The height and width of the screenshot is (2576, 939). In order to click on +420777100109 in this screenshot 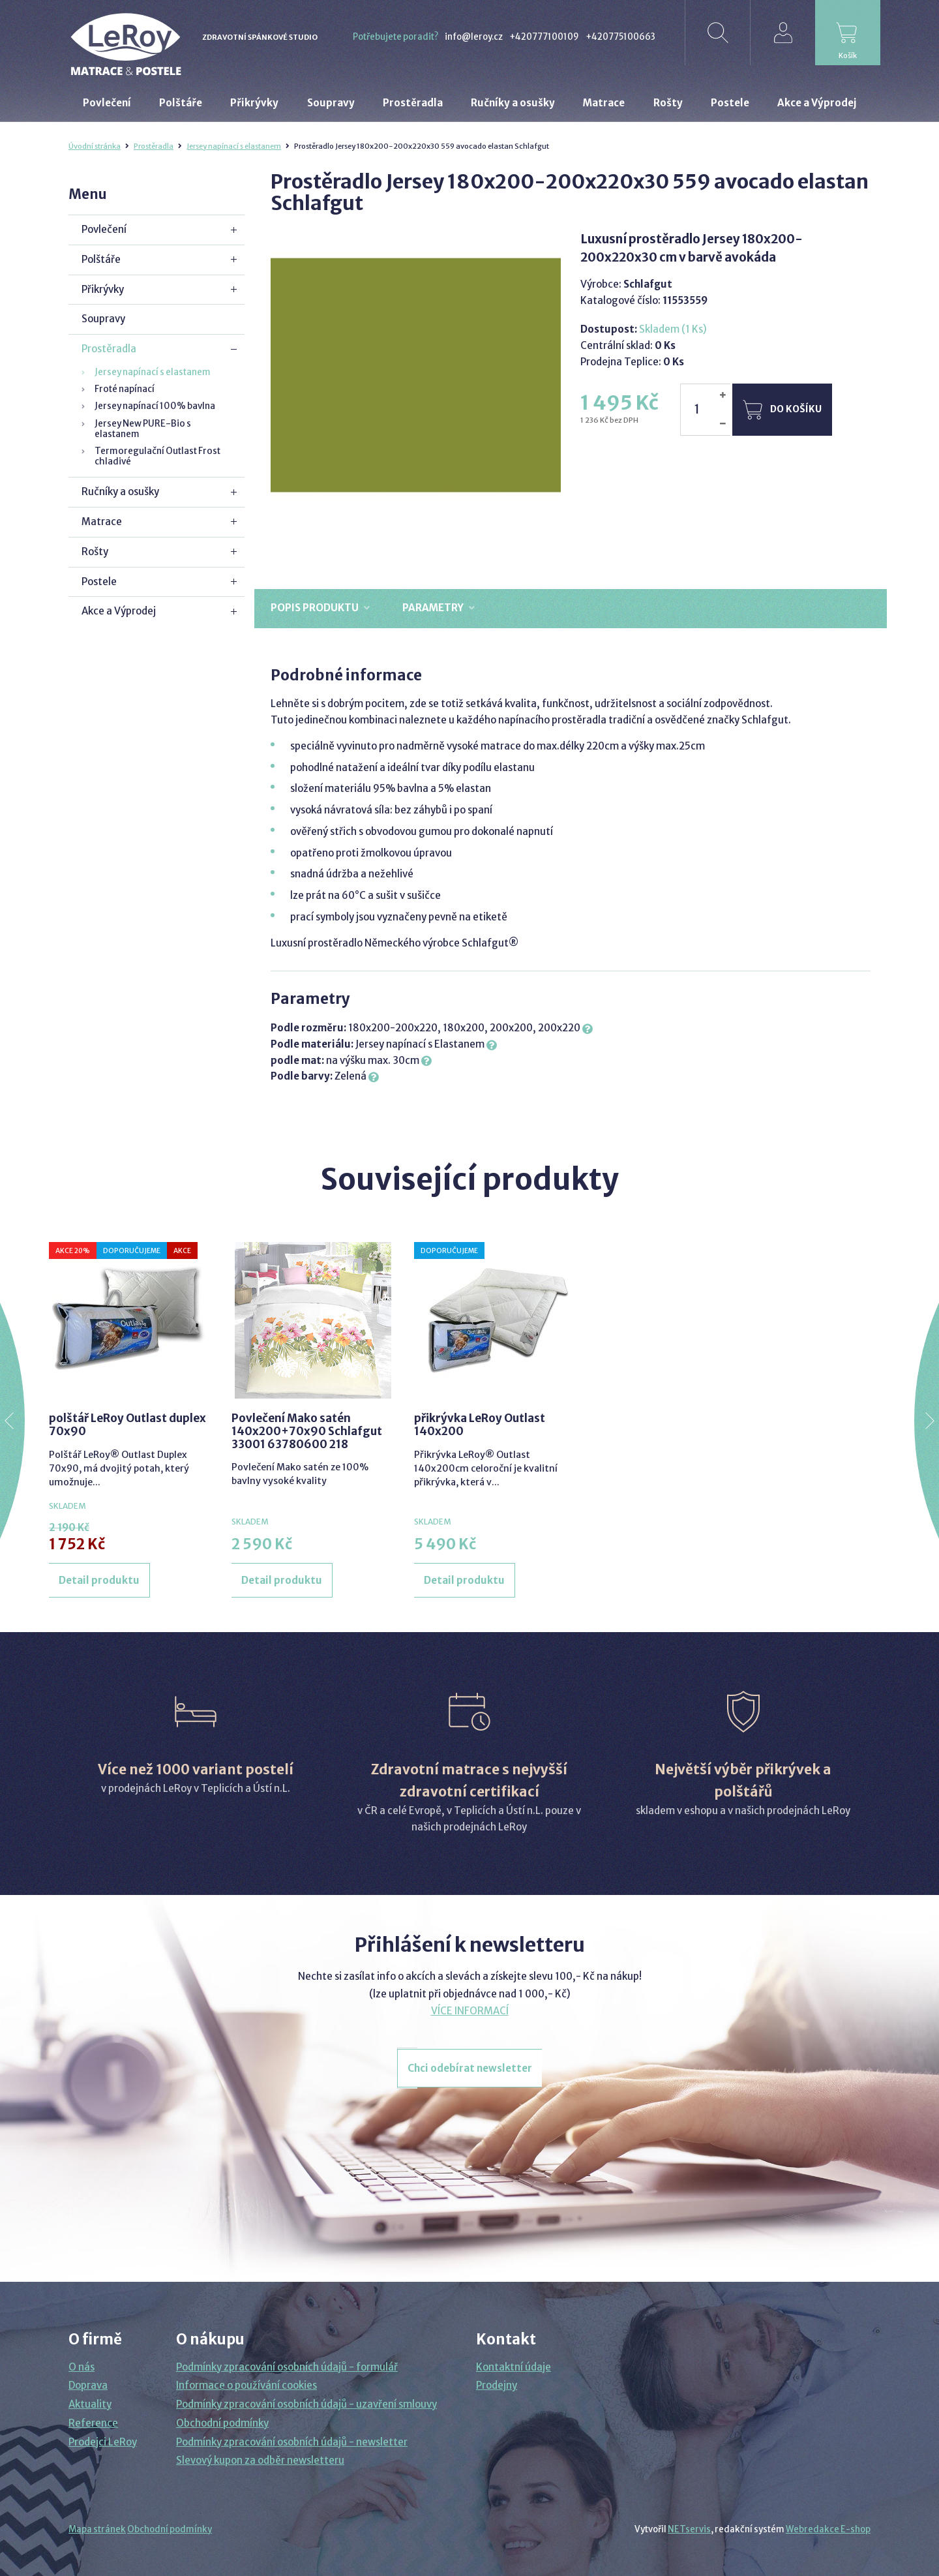, I will do `click(544, 36)`.